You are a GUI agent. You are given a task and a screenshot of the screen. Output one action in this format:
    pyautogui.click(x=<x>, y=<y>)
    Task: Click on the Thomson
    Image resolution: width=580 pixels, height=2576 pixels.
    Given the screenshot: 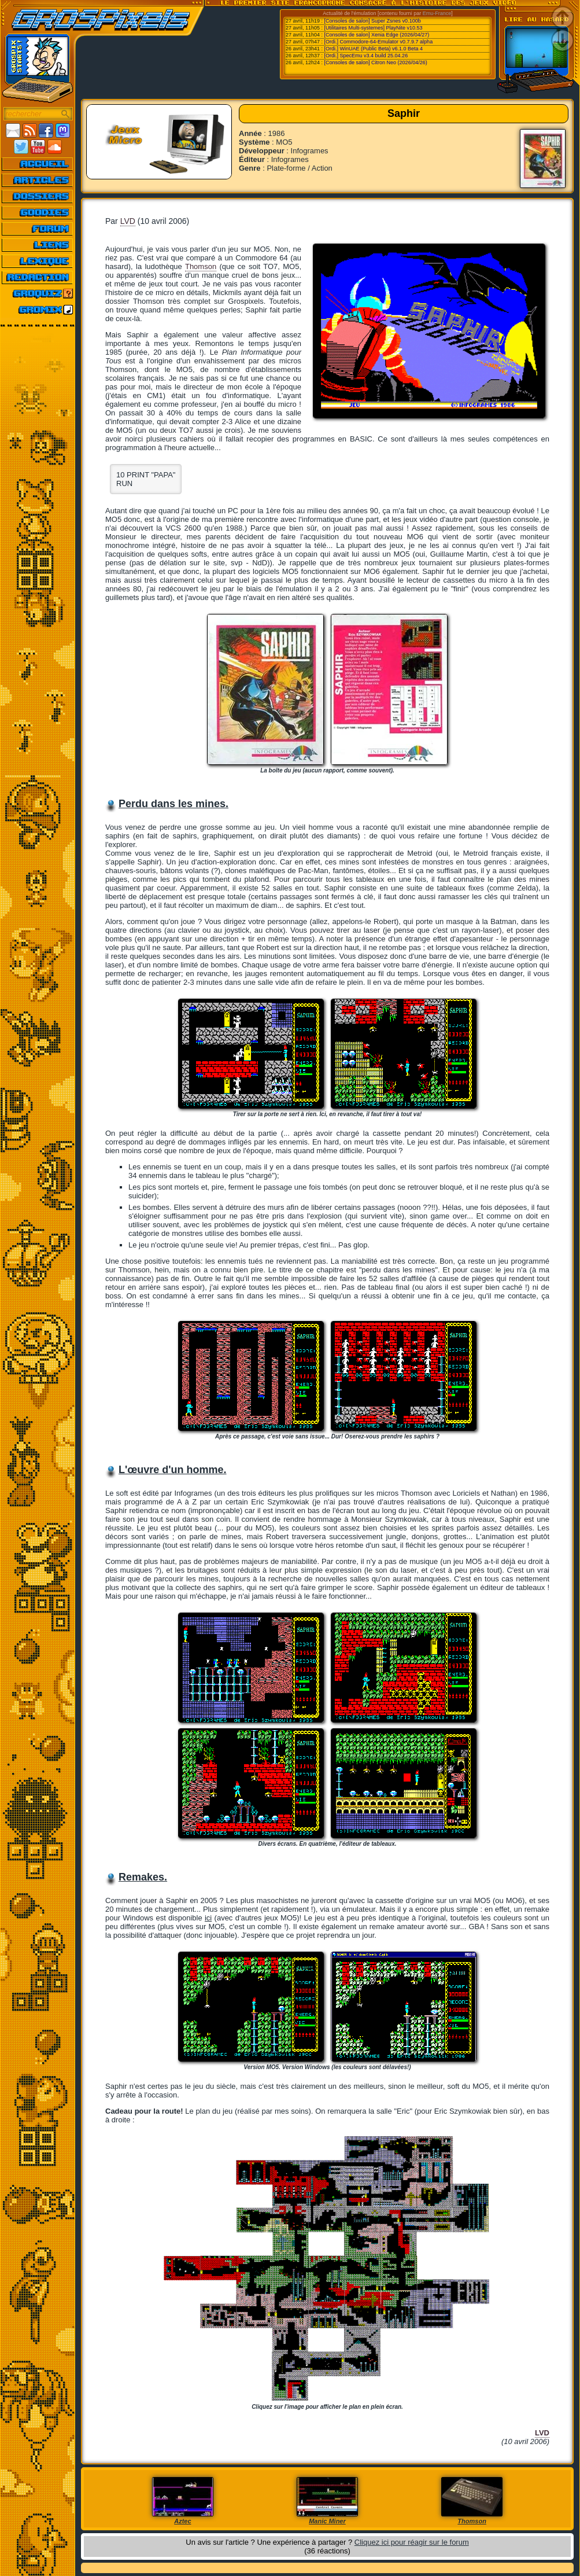 What is the action you would take?
    pyautogui.click(x=200, y=266)
    